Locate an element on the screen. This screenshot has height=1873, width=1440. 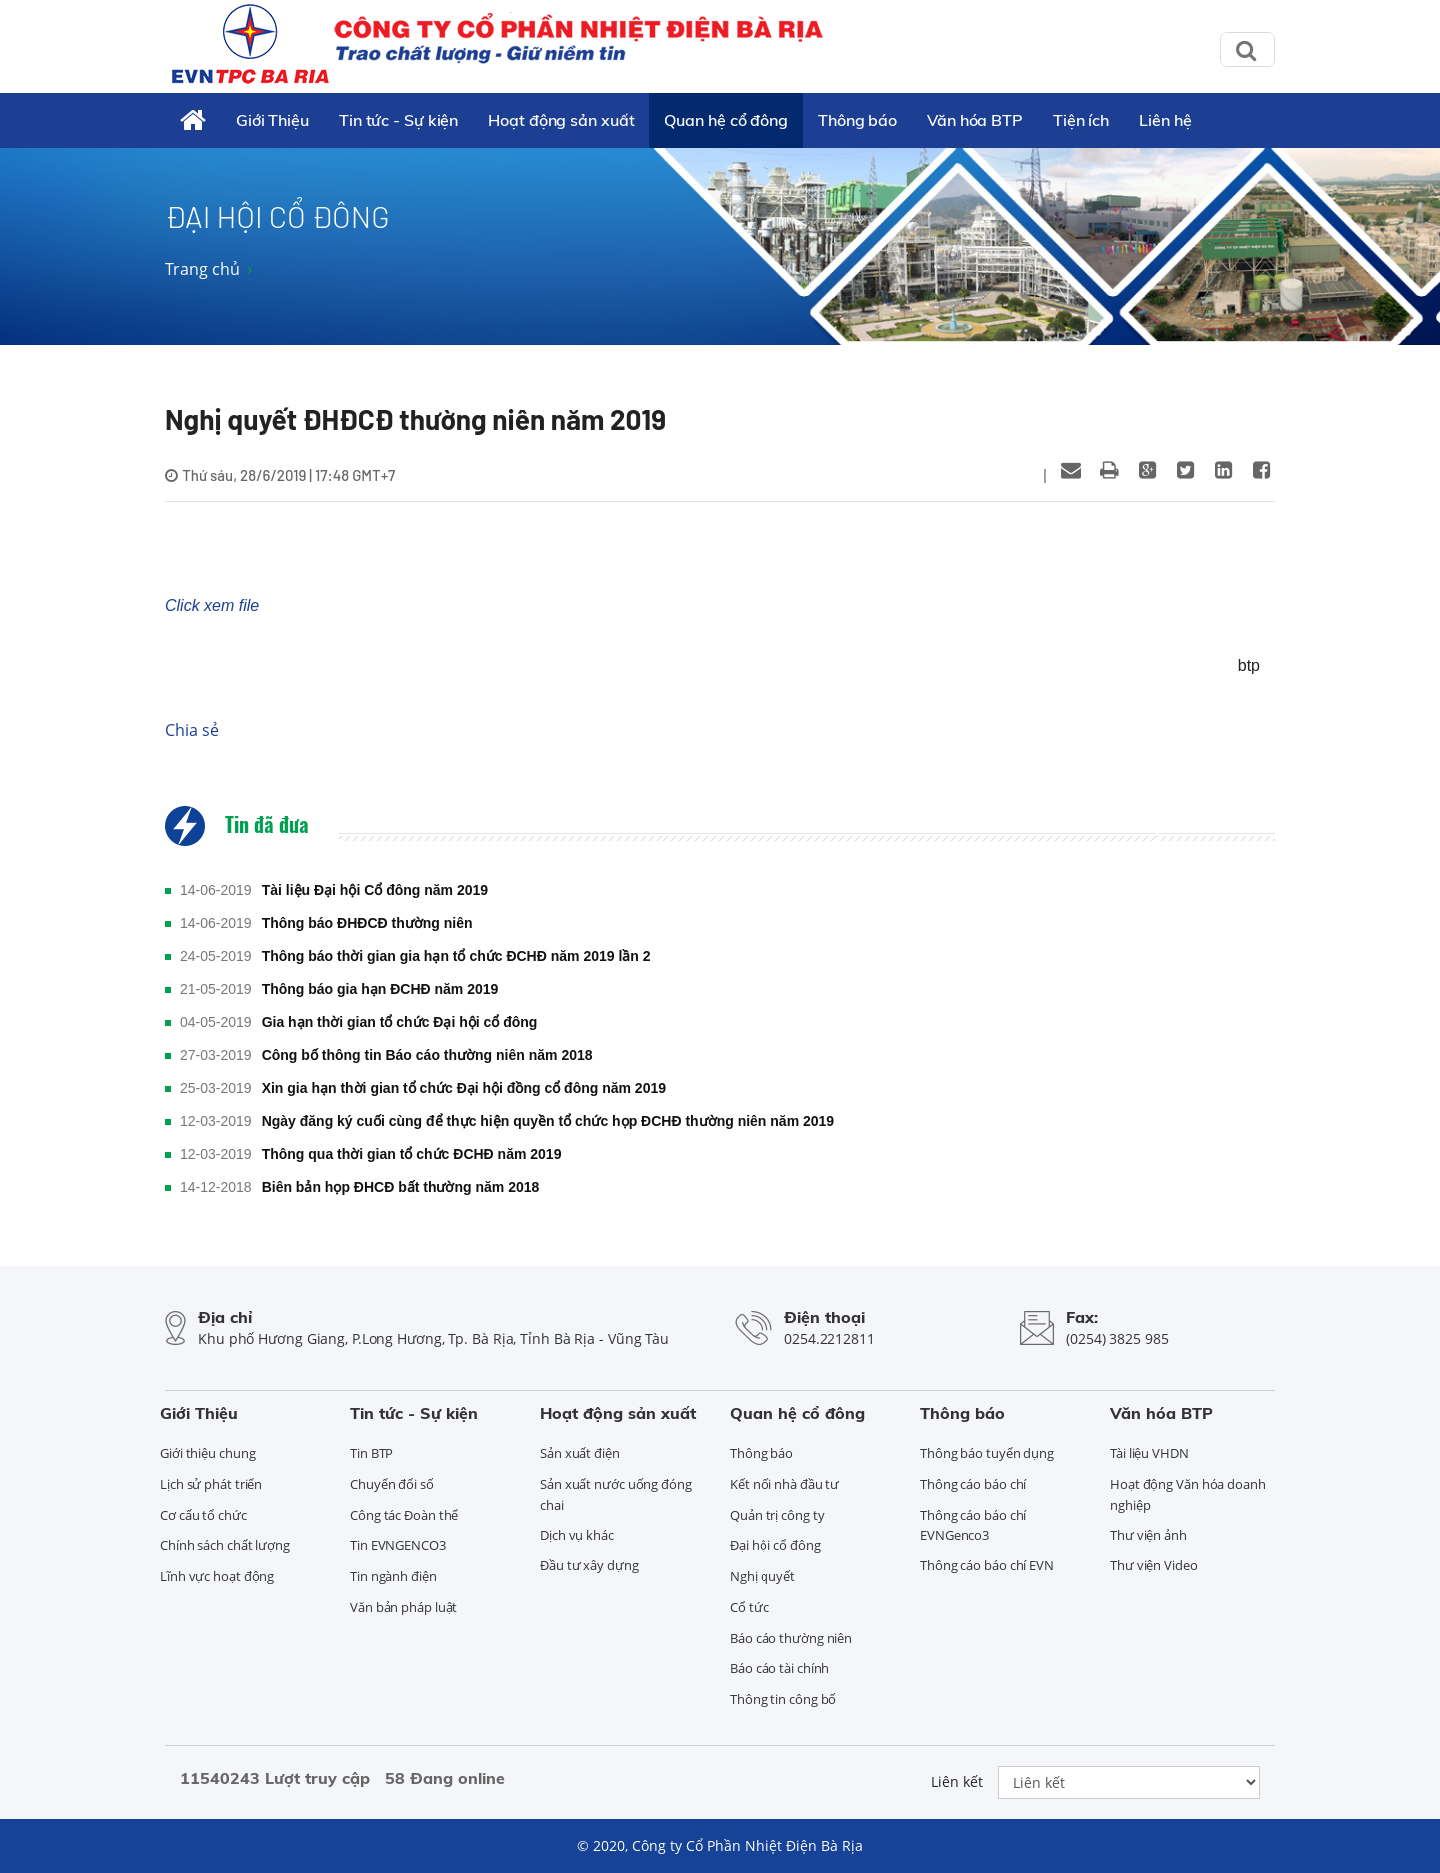
Gia hạn thời gian tổ chức Đại hội cổ đông is located at coordinates (400, 1022).